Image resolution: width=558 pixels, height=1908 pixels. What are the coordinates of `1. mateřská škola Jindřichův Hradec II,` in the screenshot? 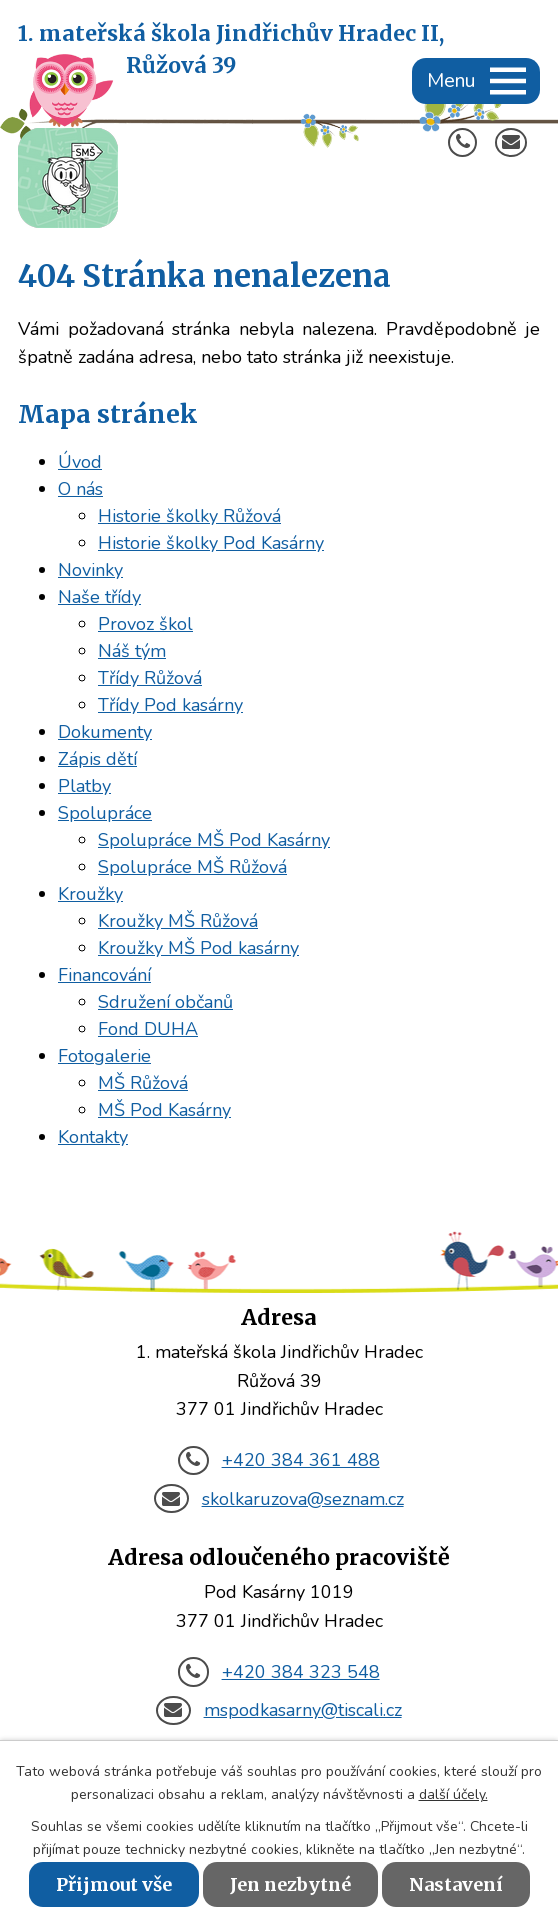 It's located at (231, 51).